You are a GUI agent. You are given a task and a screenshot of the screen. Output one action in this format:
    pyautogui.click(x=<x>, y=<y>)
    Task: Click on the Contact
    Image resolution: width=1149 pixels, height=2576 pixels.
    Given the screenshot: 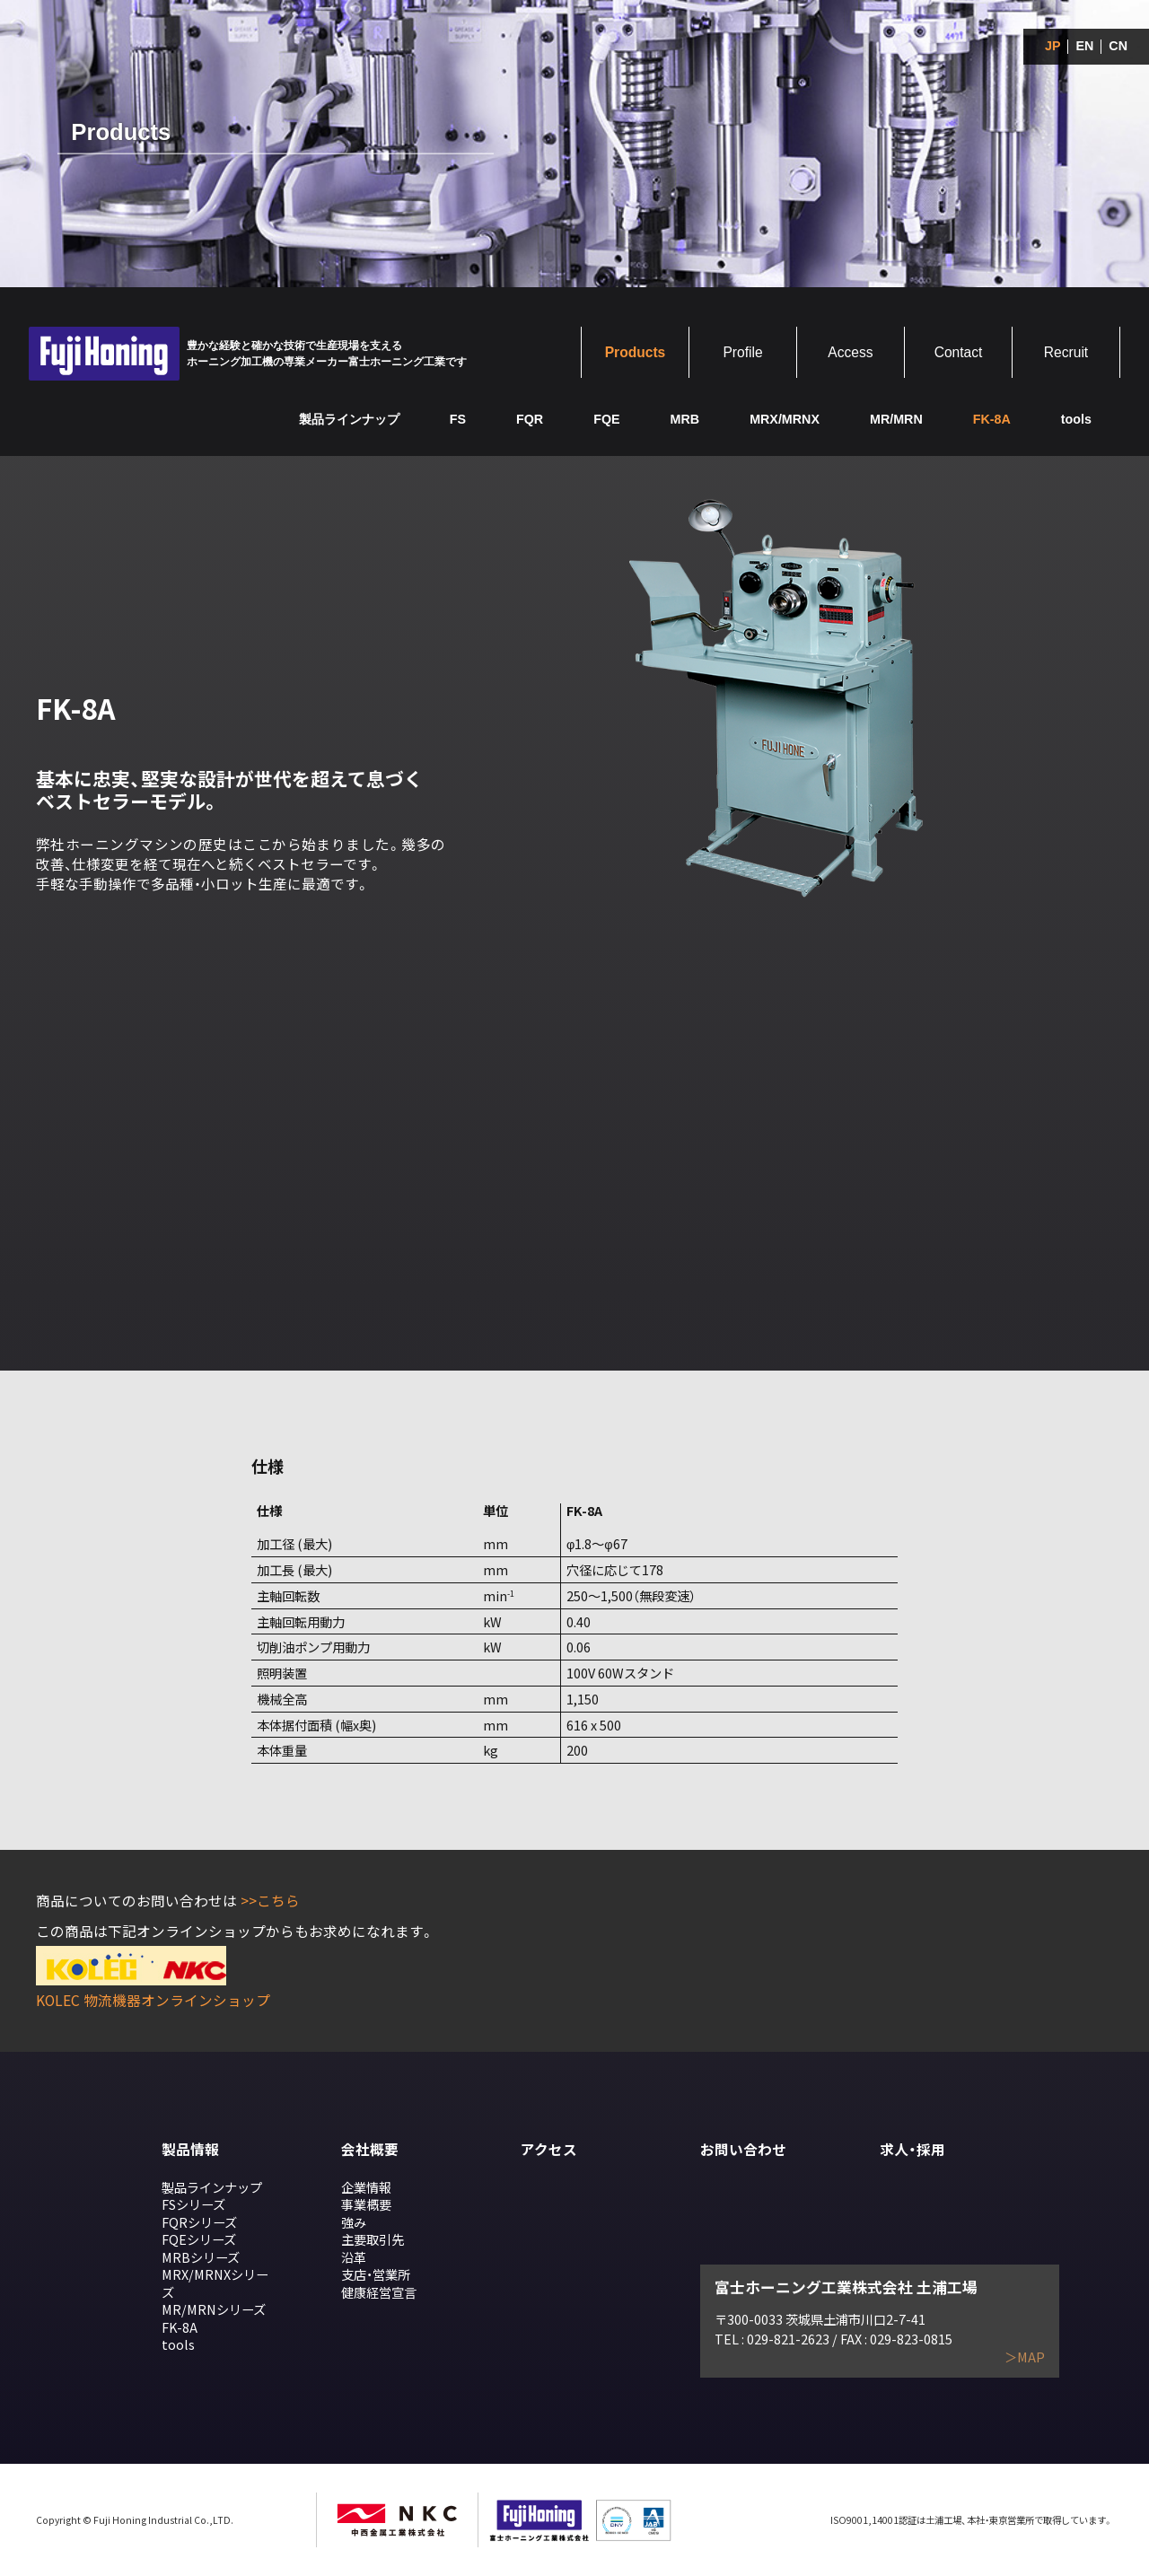 What is the action you would take?
    pyautogui.click(x=958, y=352)
    